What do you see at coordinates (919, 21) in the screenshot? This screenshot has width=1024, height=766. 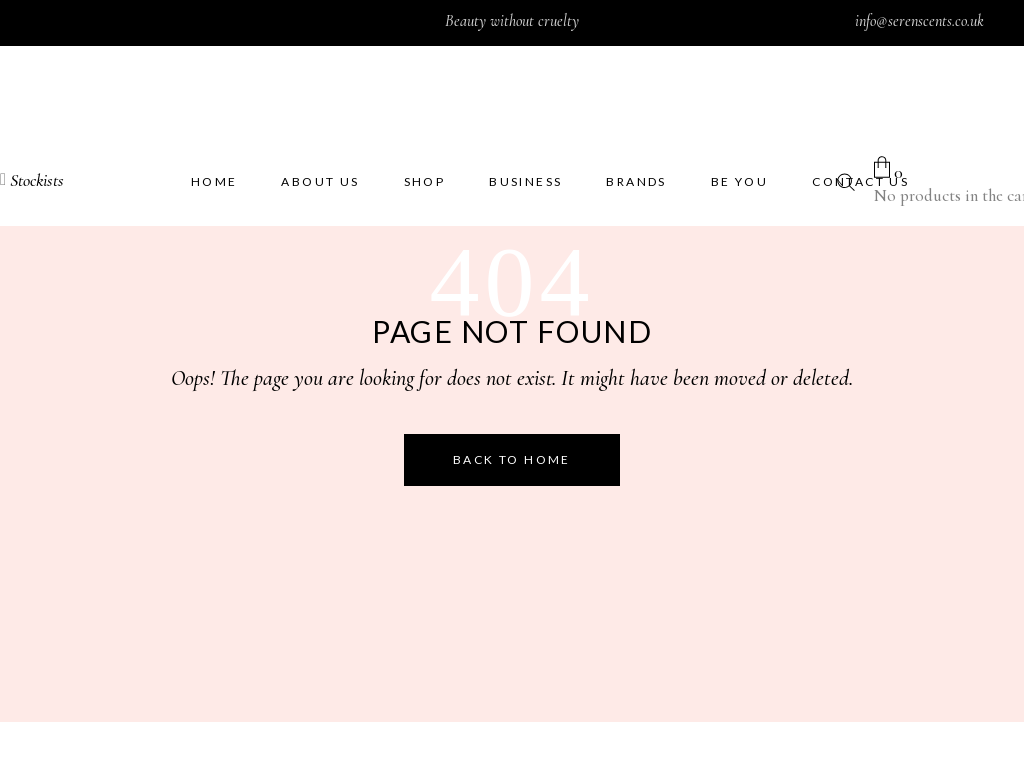 I see `info@serenscents.co.uk` at bounding box center [919, 21].